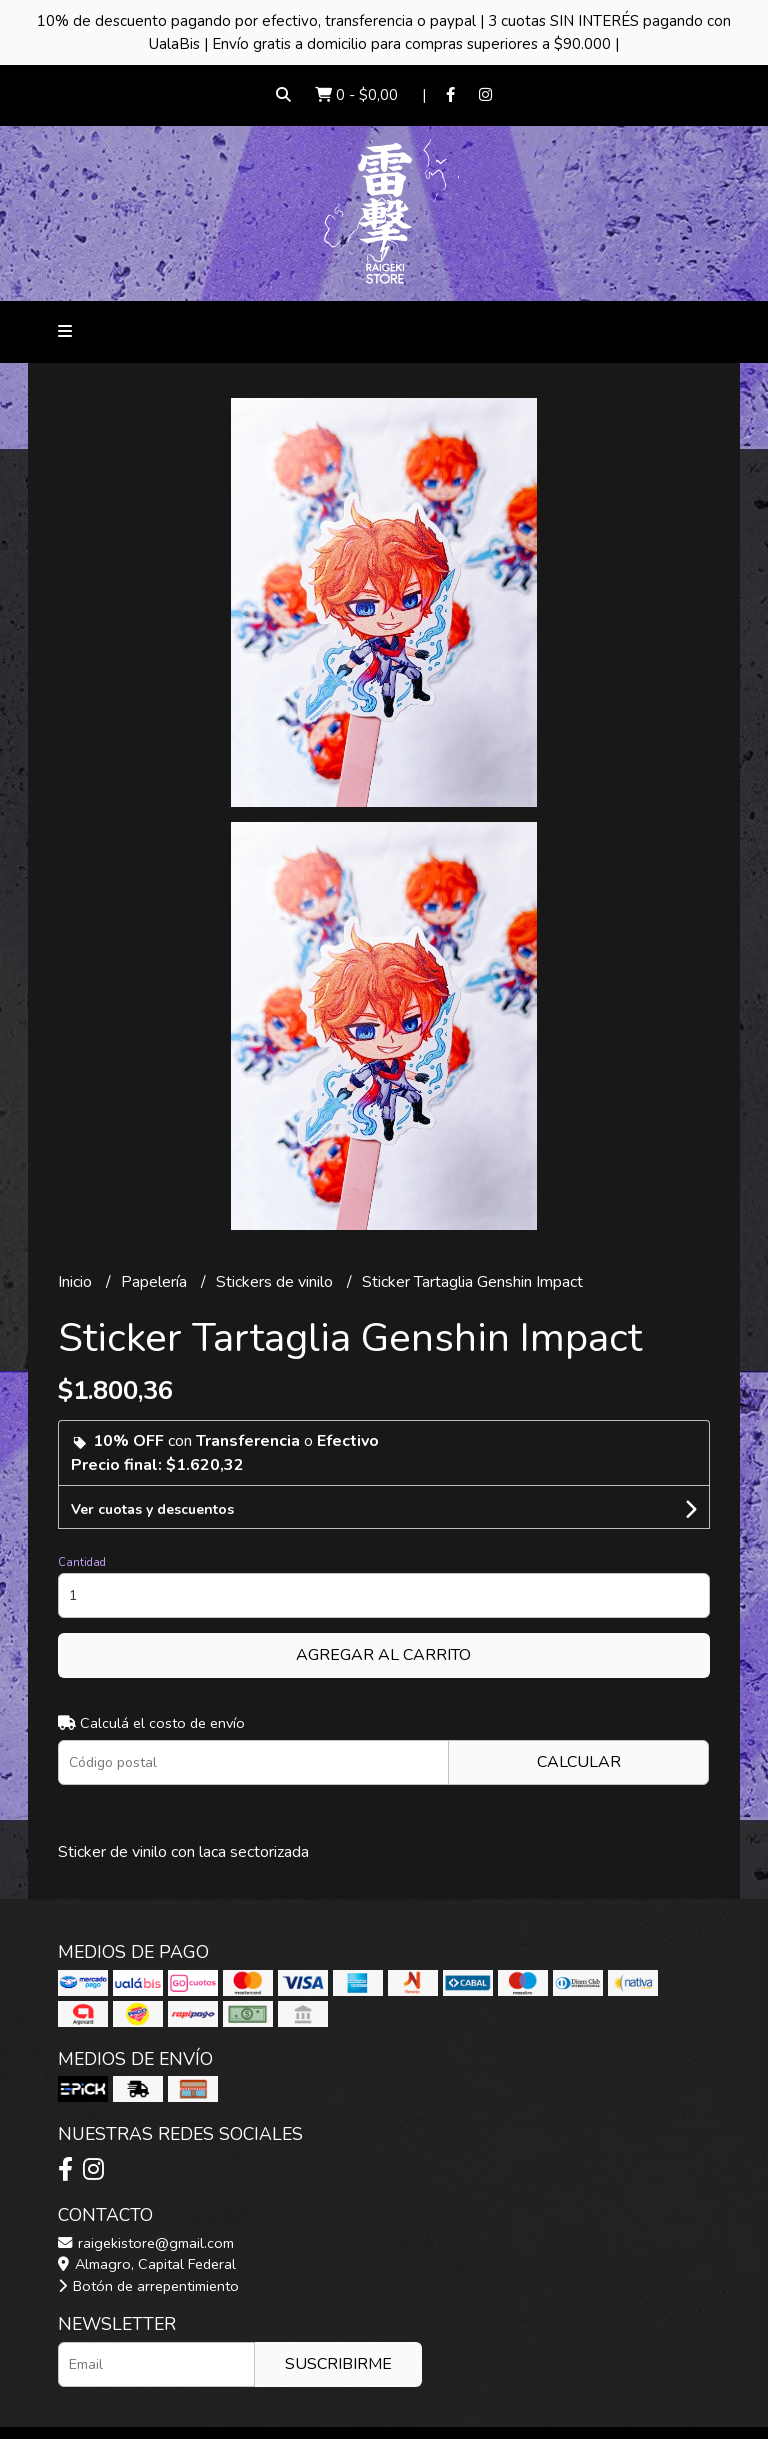 This screenshot has height=2439, width=768. What do you see at coordinates (146, 2243) in the screenshot?
I see `raigekistore@gmail.com` at bounding box center [146, 2243].